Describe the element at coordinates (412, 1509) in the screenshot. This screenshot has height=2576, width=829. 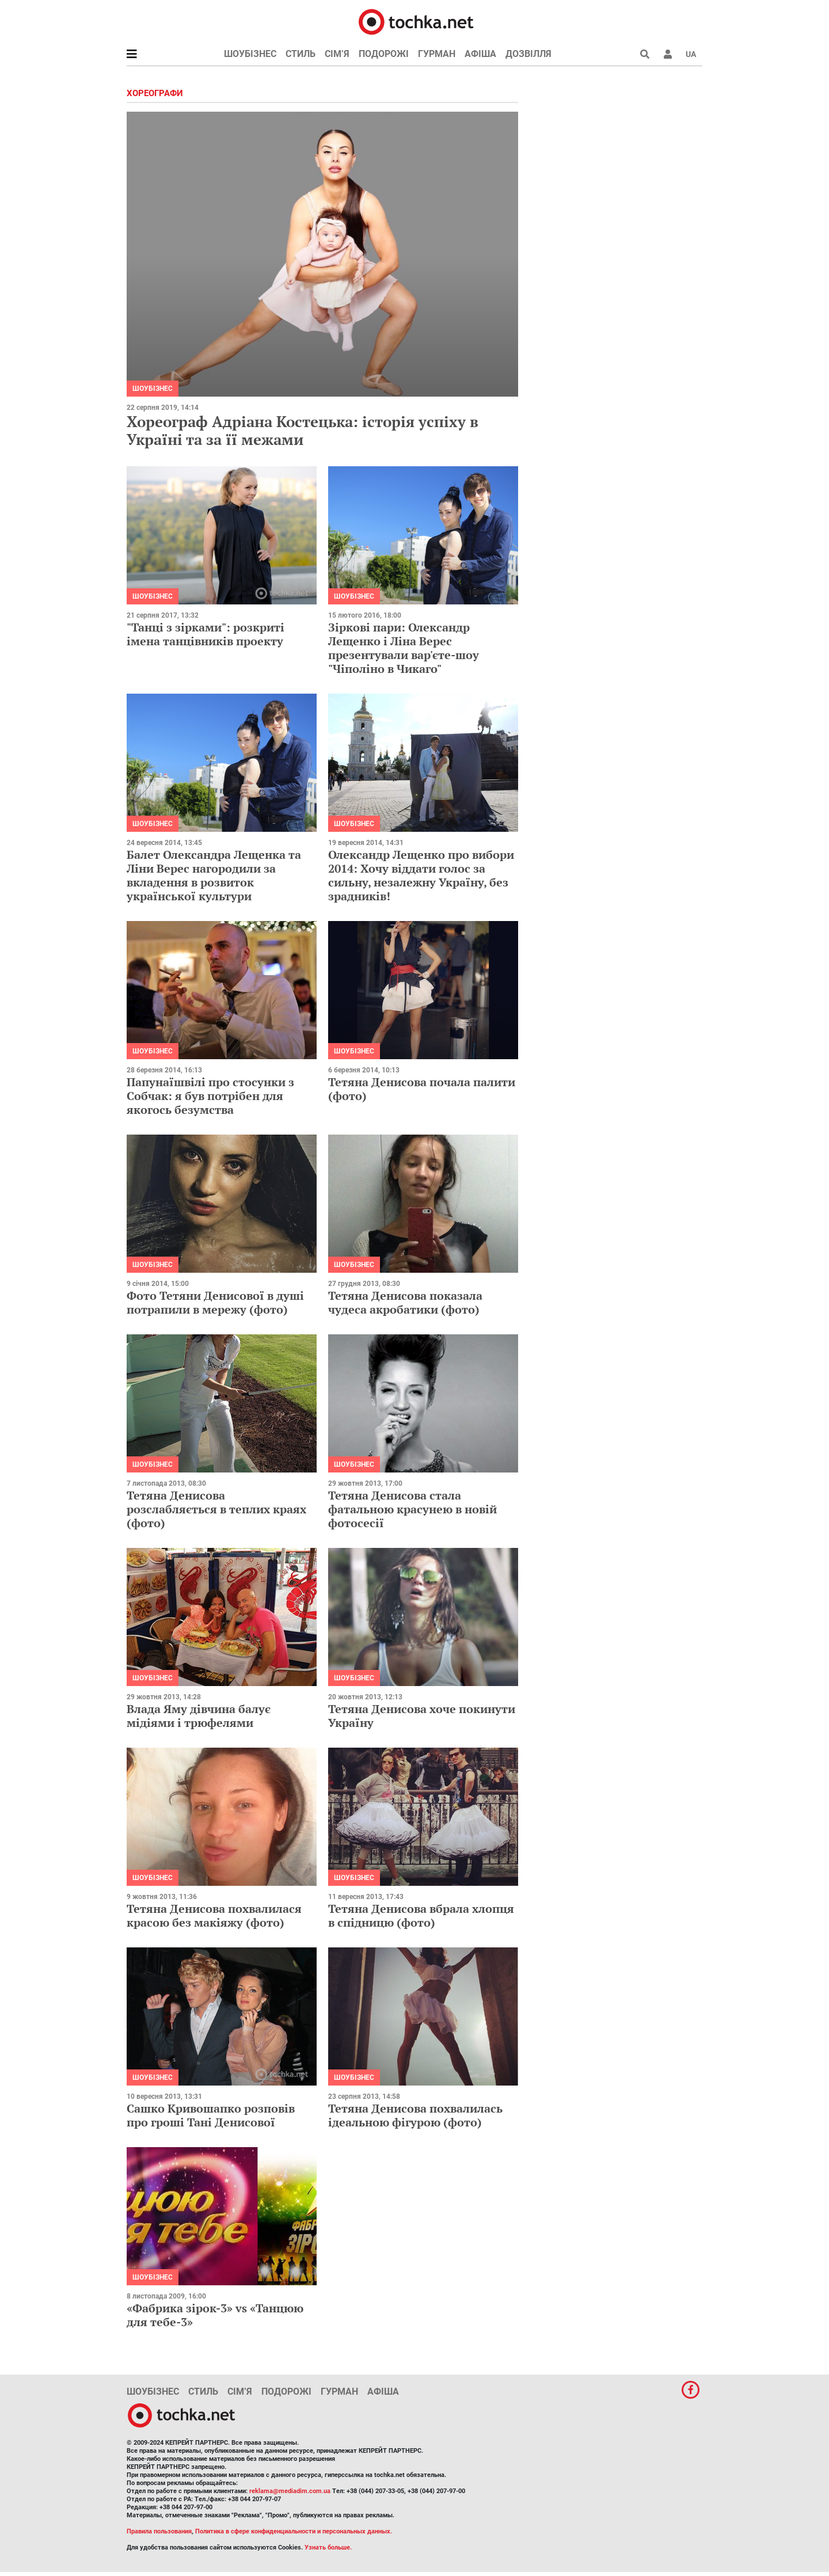
I see `Тетяна Денисова стала фатальною красунею в новій фотосесії` at that location.